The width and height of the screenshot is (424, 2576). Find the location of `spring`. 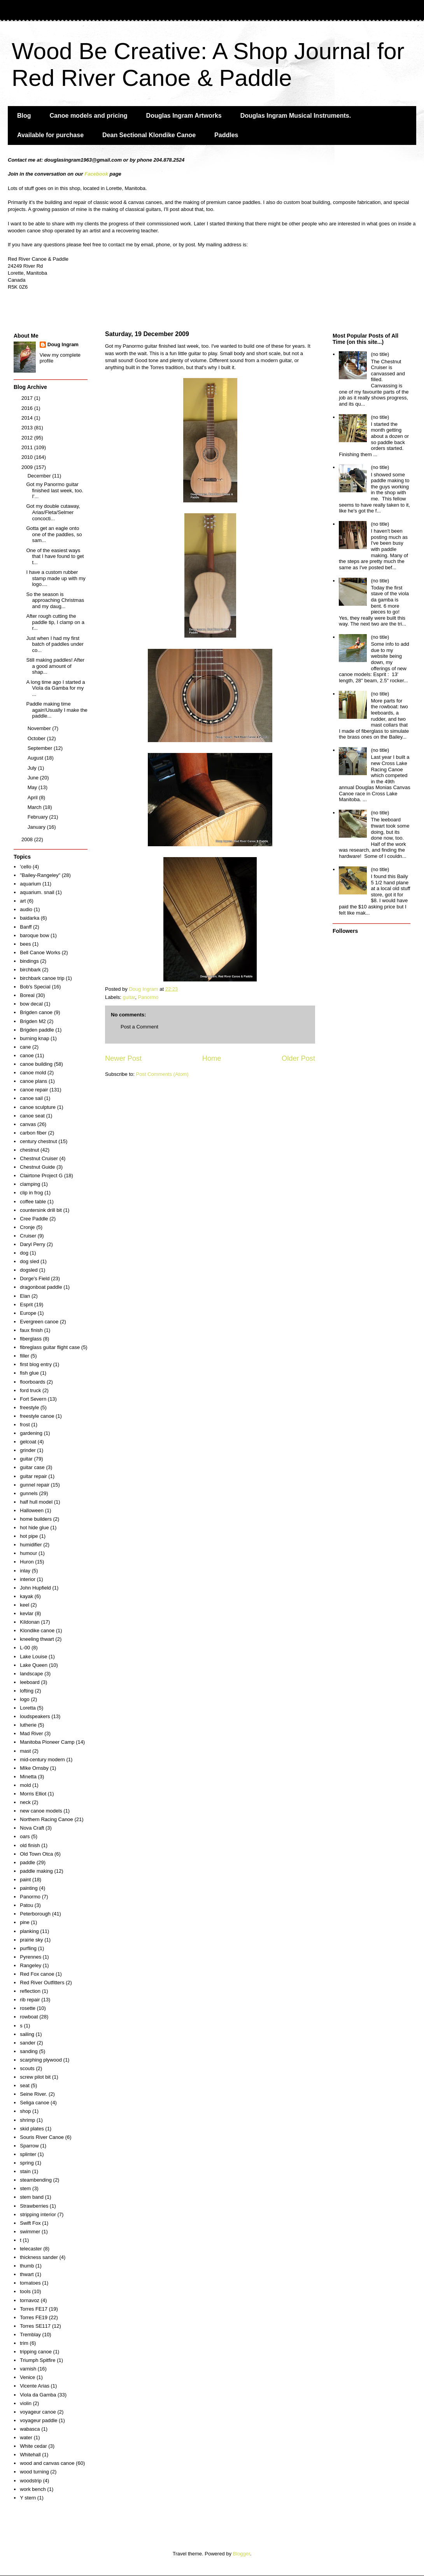

spring is located at coordinates (26, 2163).